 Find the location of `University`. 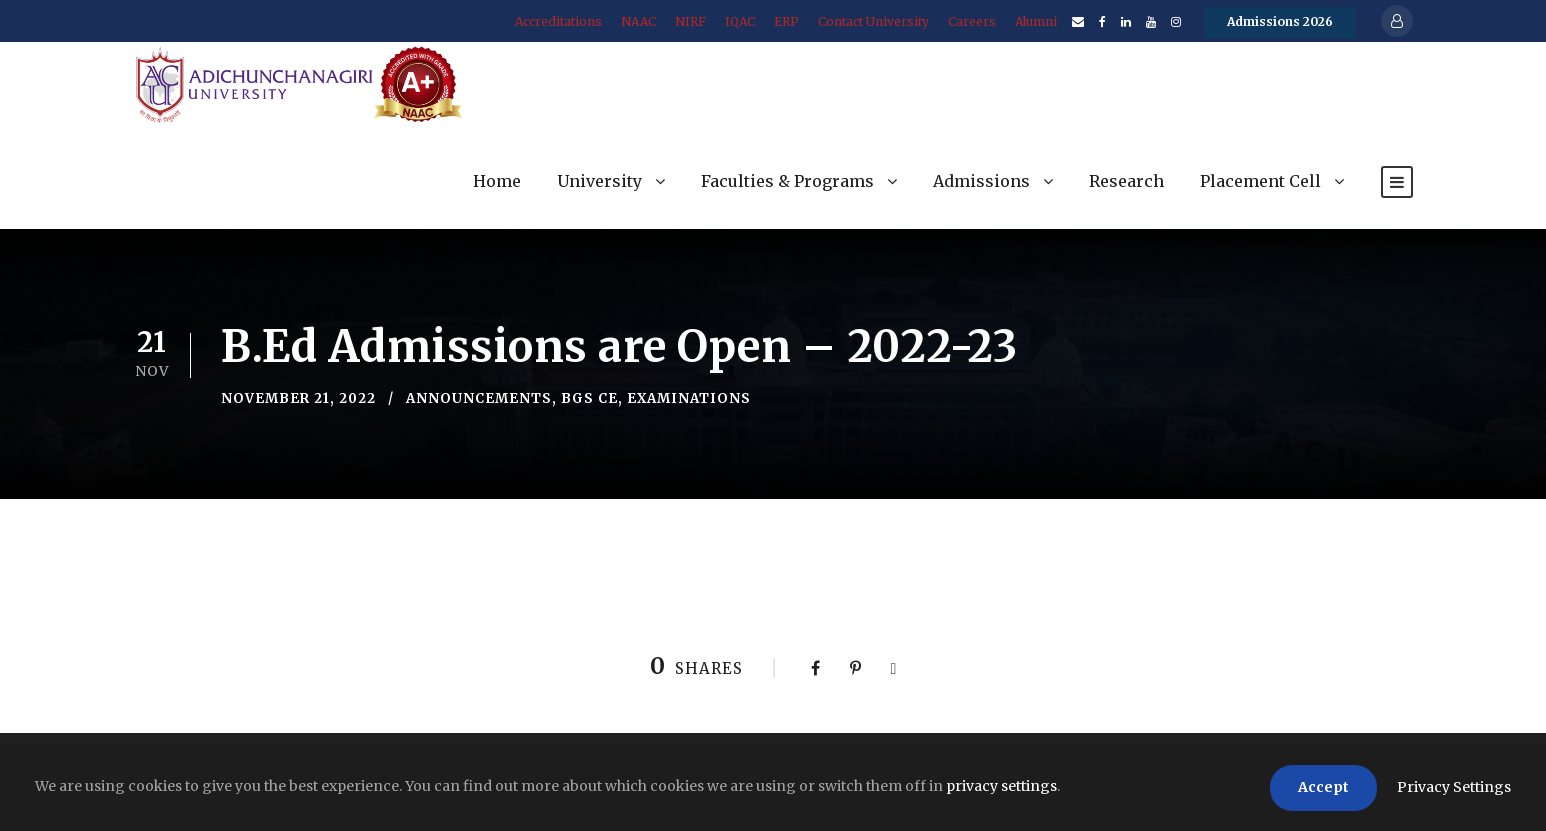

University is located at coordinates (599, 181).